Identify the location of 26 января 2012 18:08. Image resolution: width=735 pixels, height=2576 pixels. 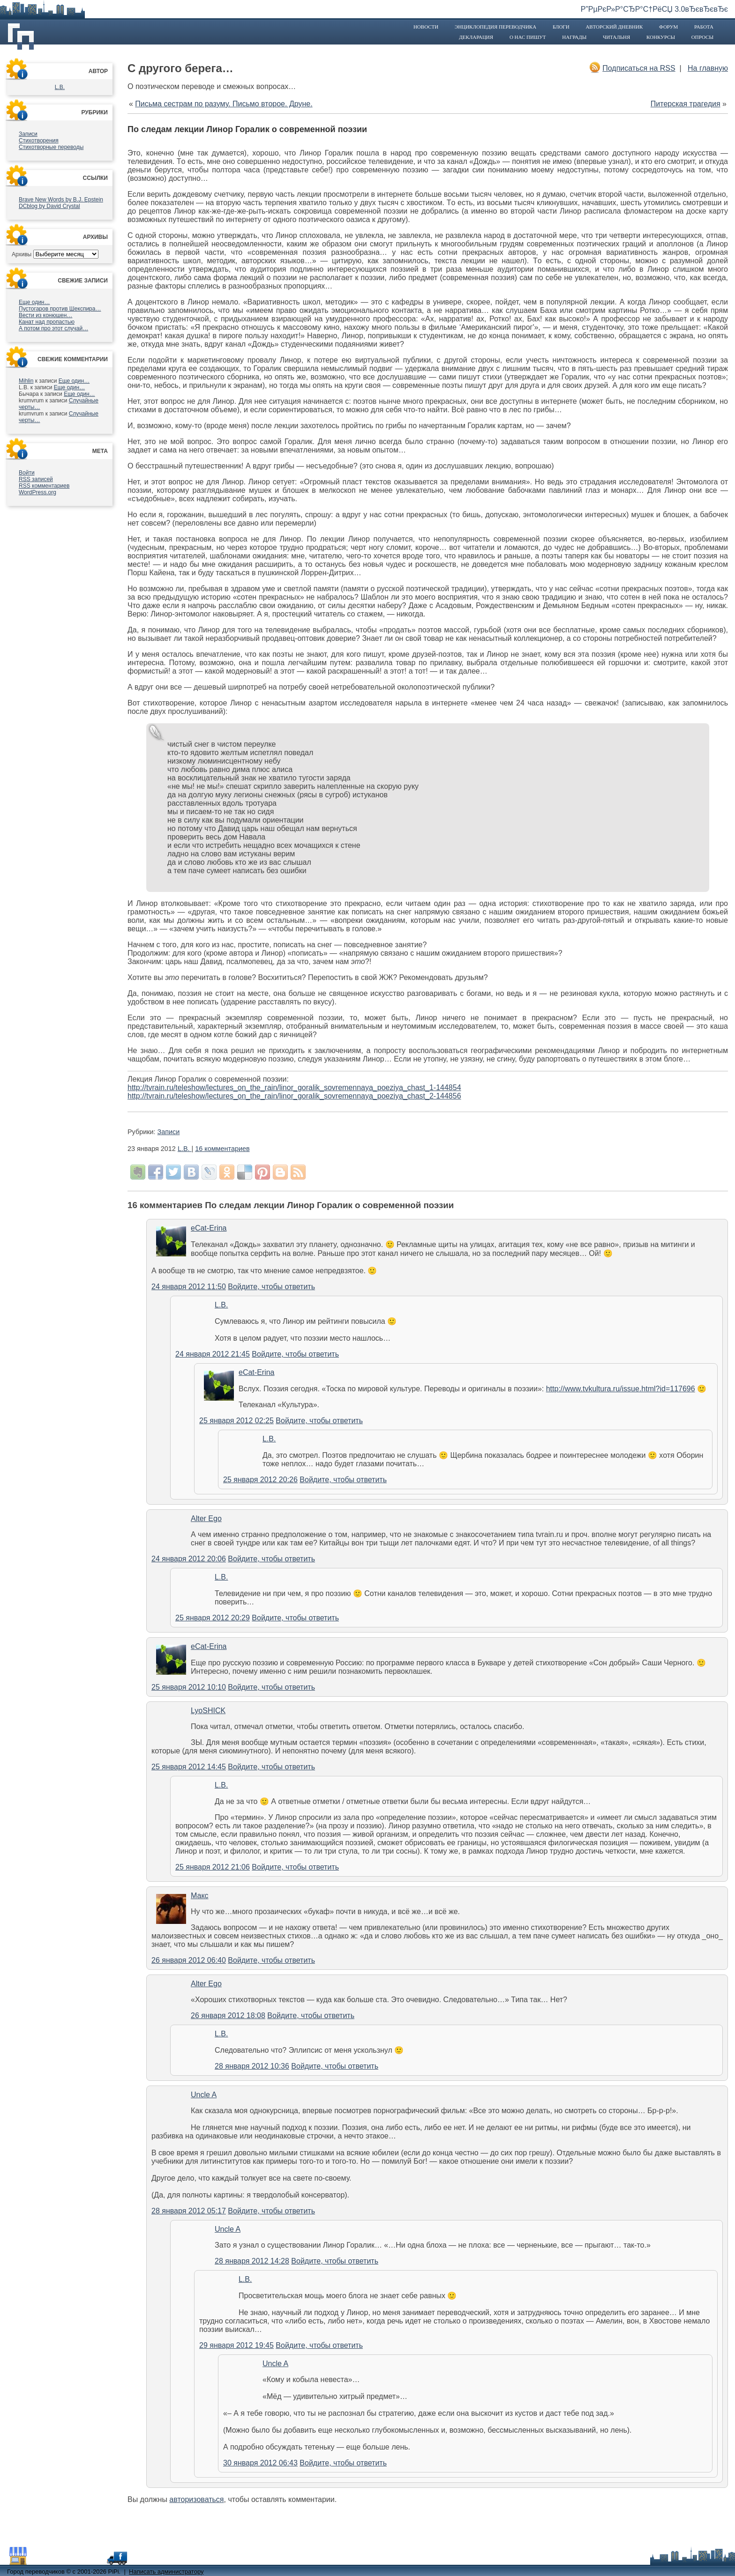
(228, 2015).